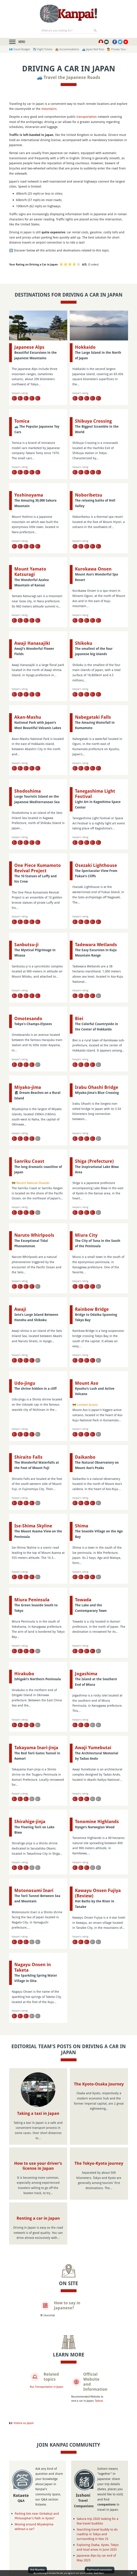  What do you see at coordinates (93, 569) in the screenshot?
I see `Kurokawa Onsen` at bounding box center [93, 569].